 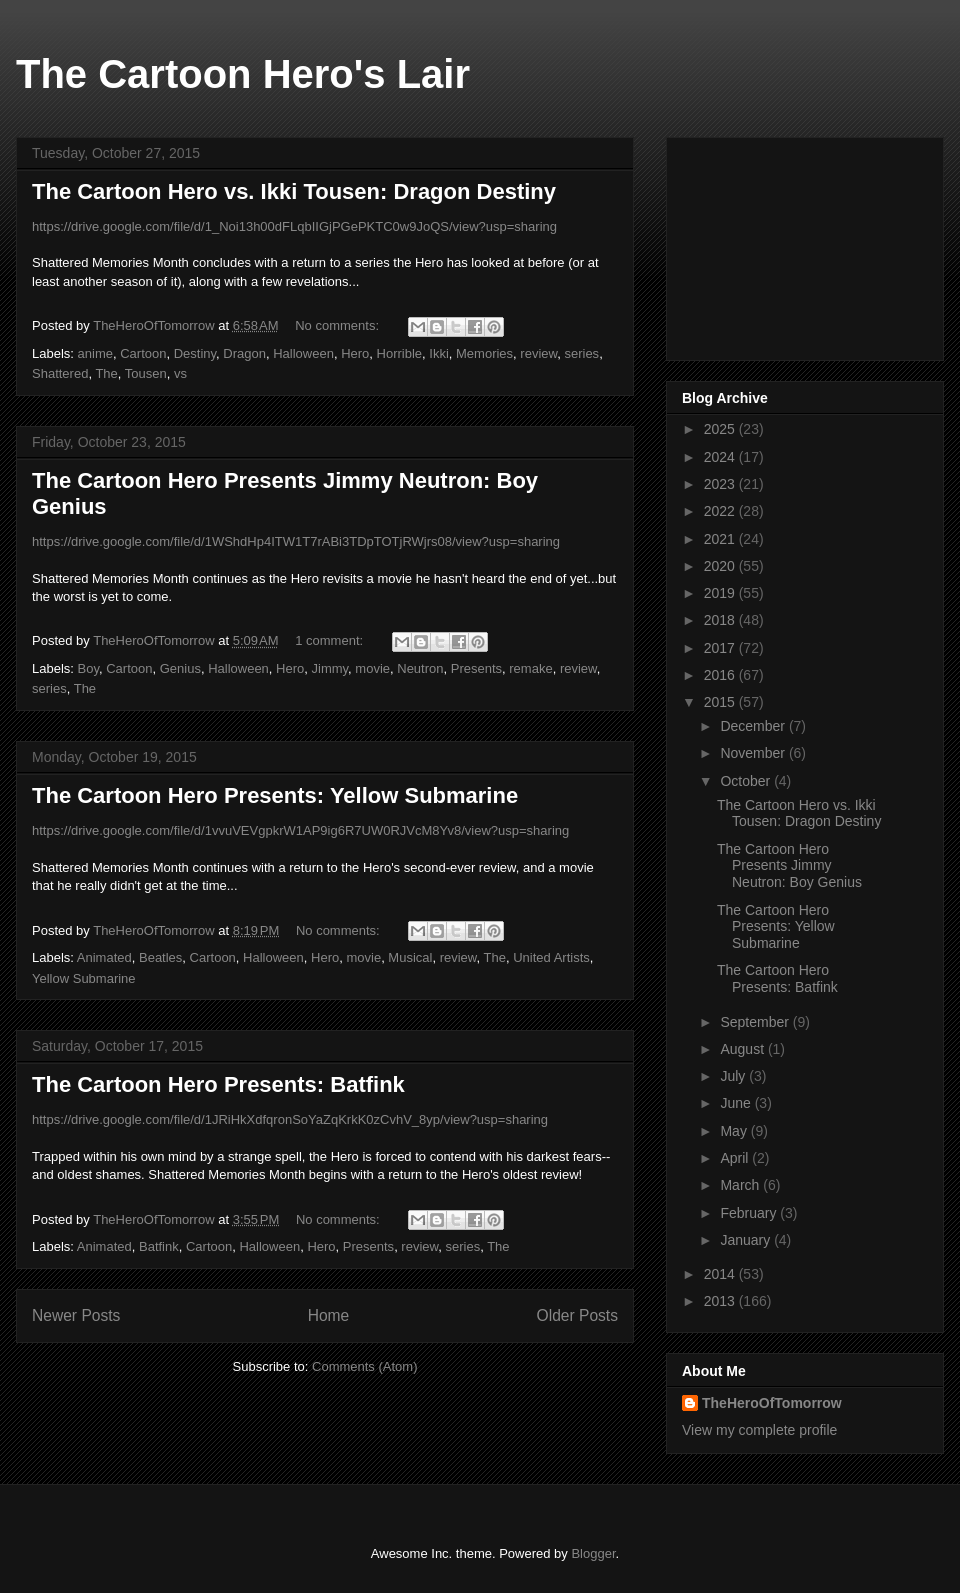 I want to click on Ikki, so click(x=439, y=353).